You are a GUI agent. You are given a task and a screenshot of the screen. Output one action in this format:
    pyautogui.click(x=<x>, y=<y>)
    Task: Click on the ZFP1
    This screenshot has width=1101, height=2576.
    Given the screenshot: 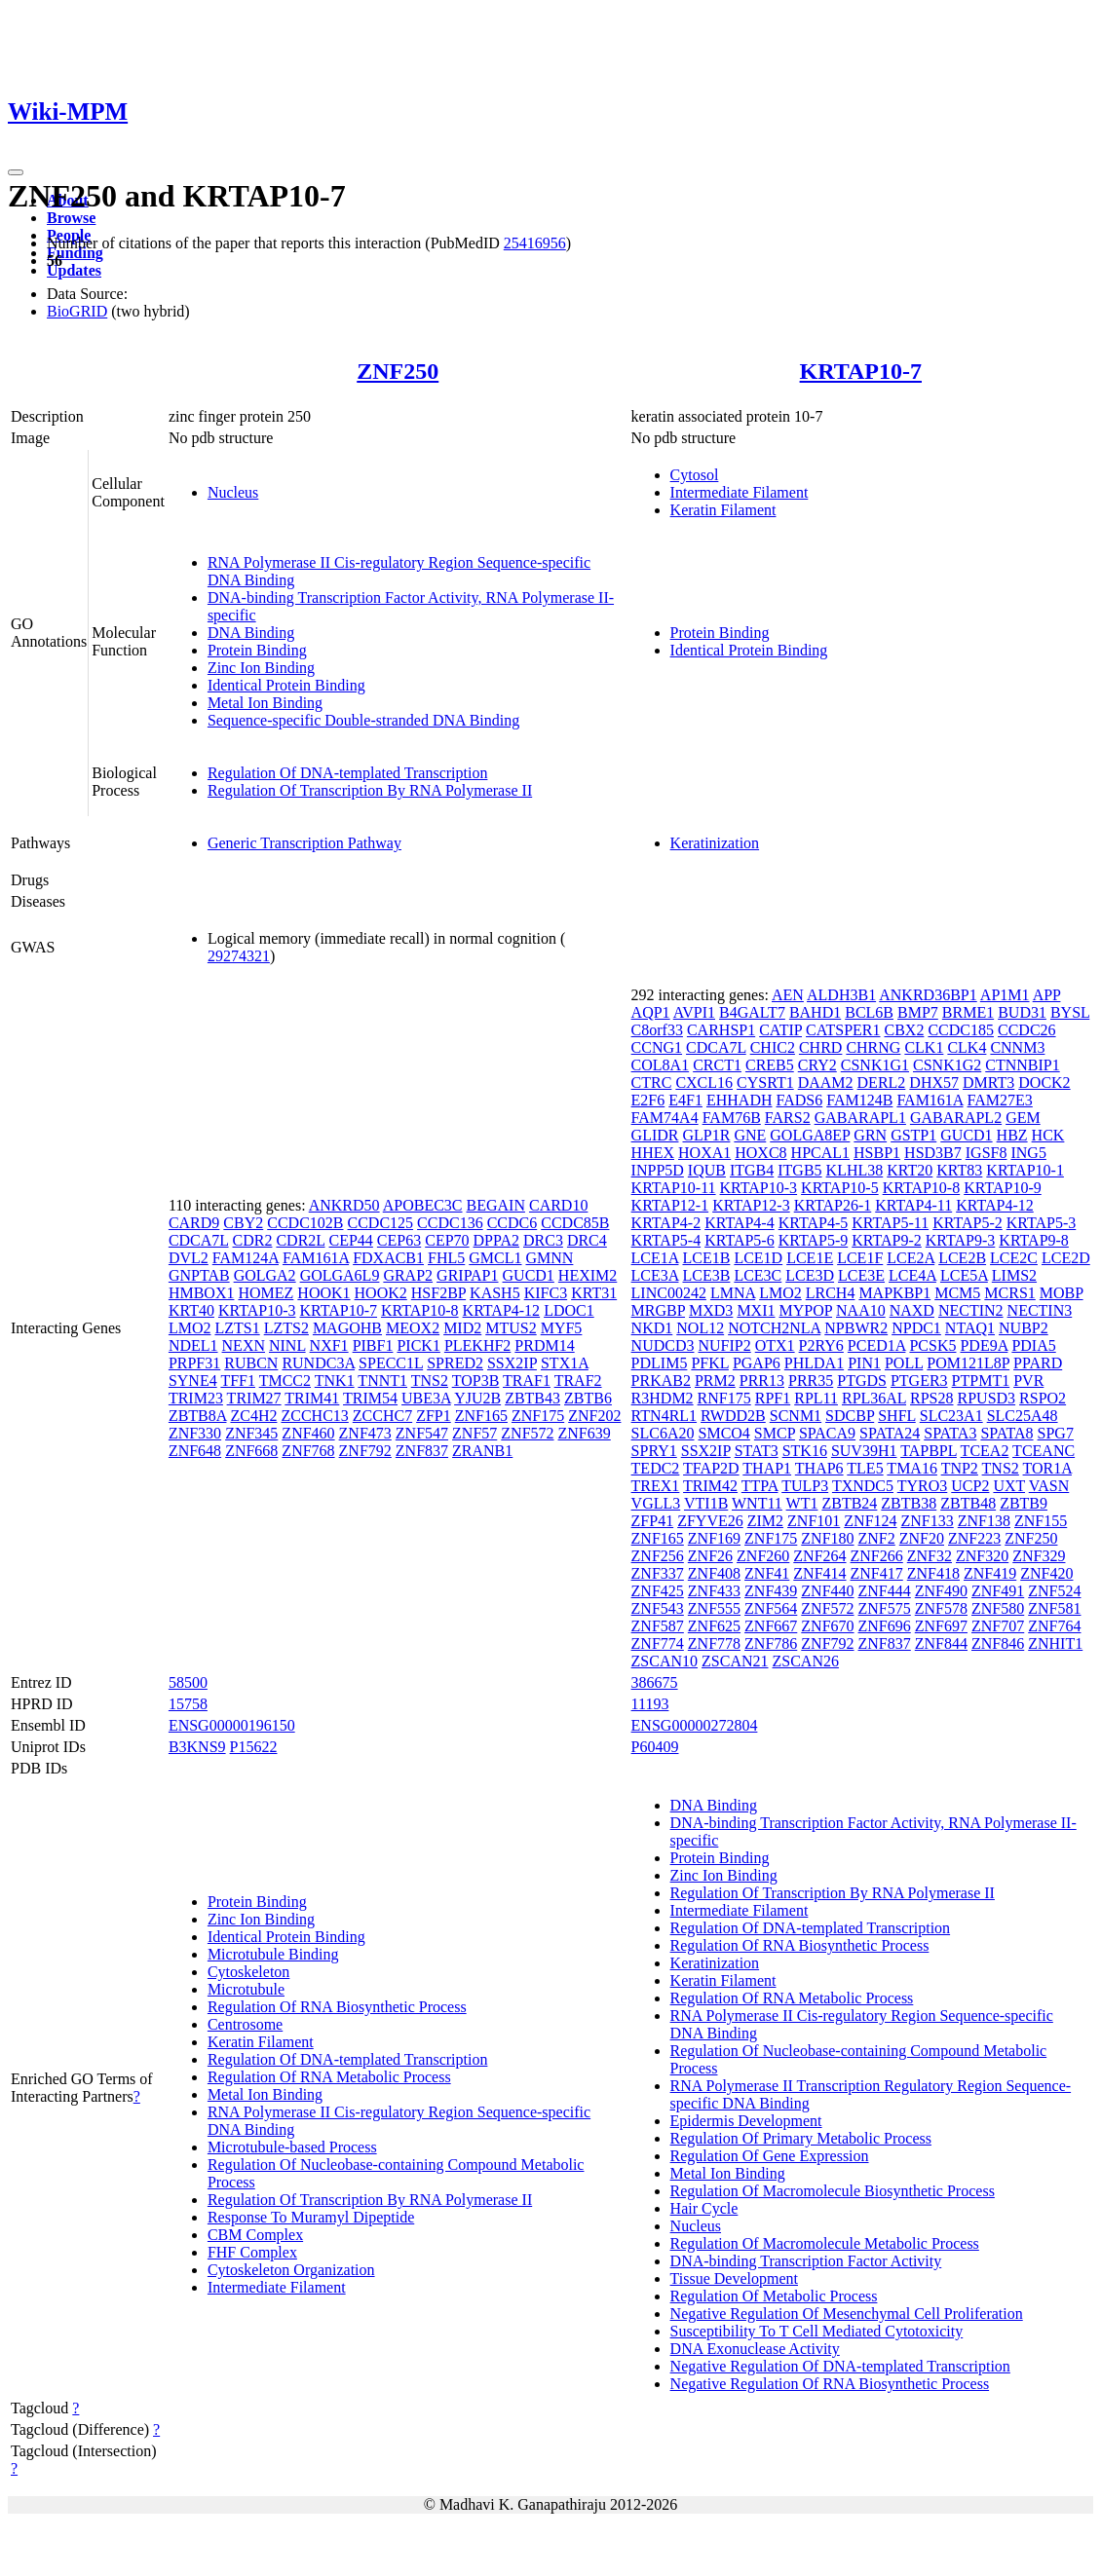 What is the action you would take?
    pyautogui.click(x=433, y=1415)
    